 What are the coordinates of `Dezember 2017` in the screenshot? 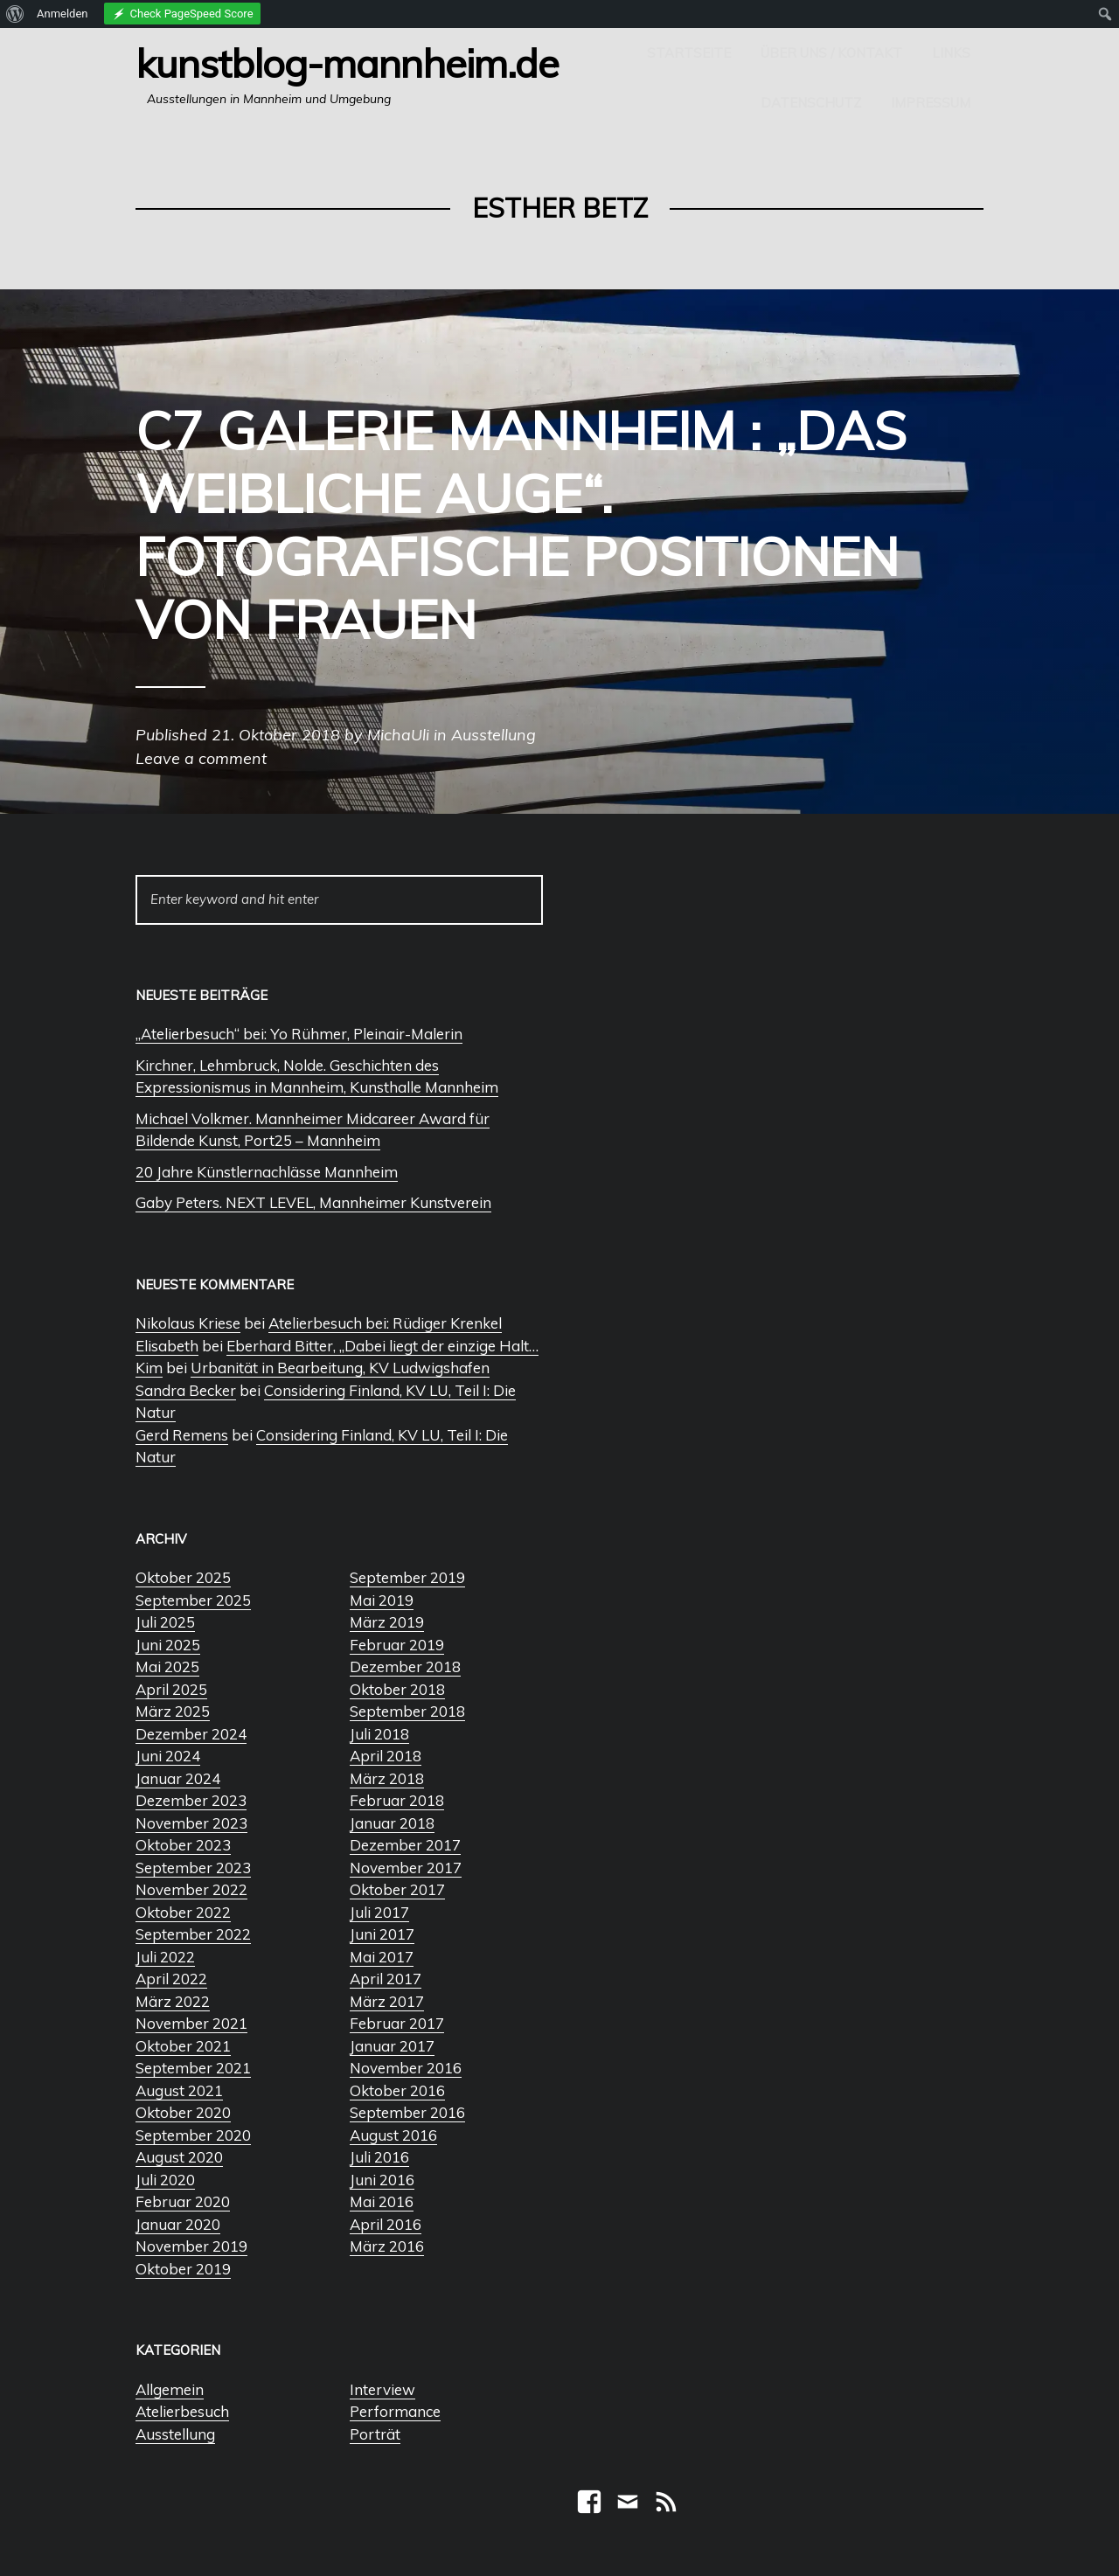 It's located at (405, 1845).